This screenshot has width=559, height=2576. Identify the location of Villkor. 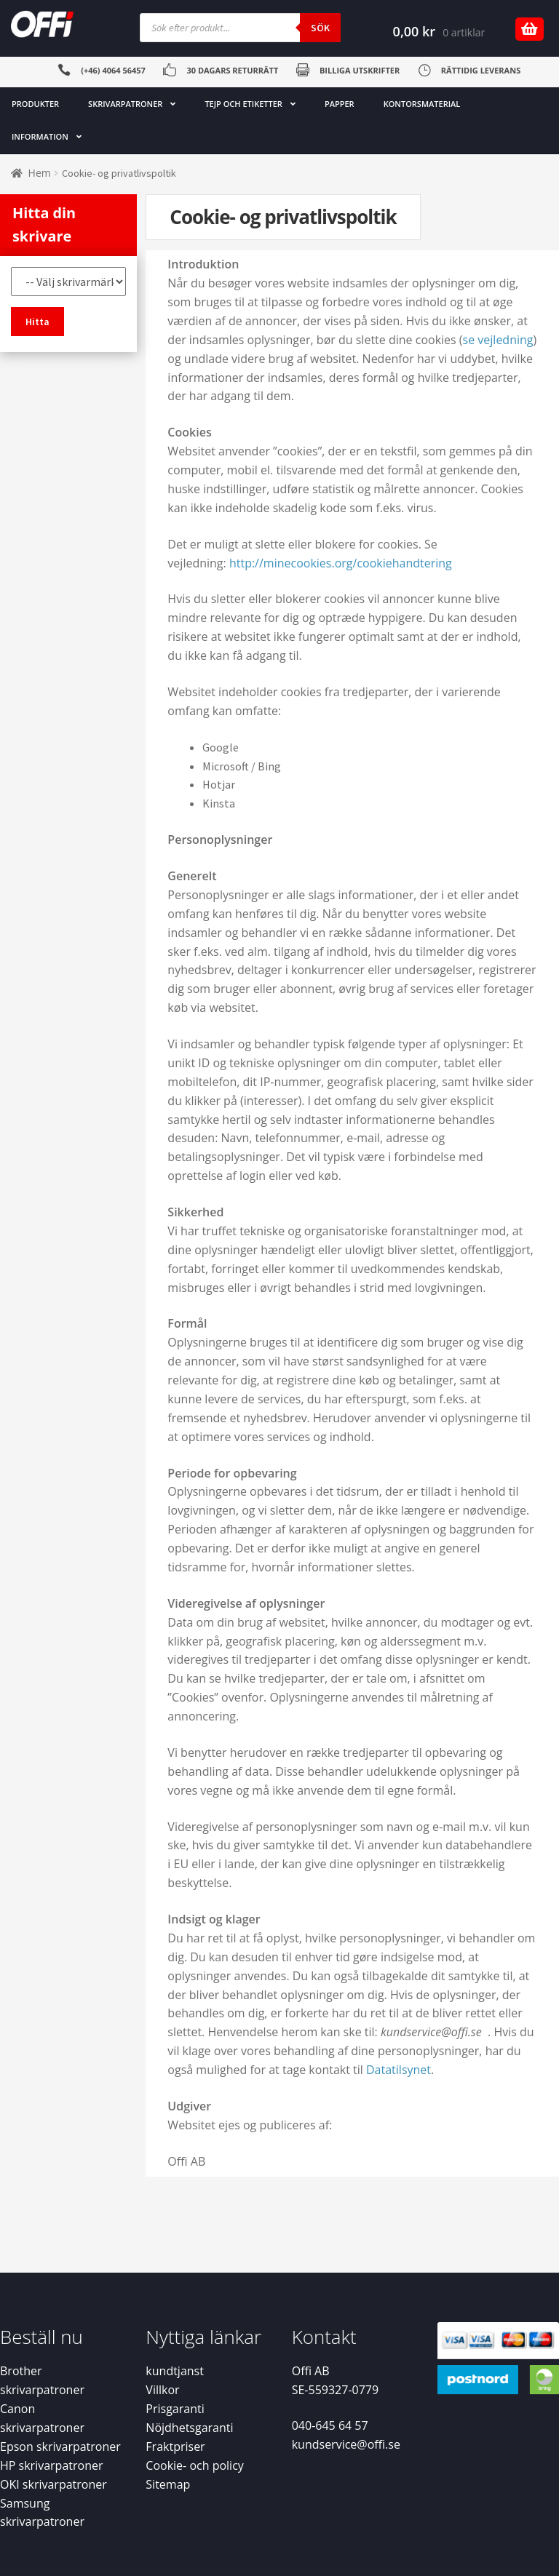
(162, 2390).